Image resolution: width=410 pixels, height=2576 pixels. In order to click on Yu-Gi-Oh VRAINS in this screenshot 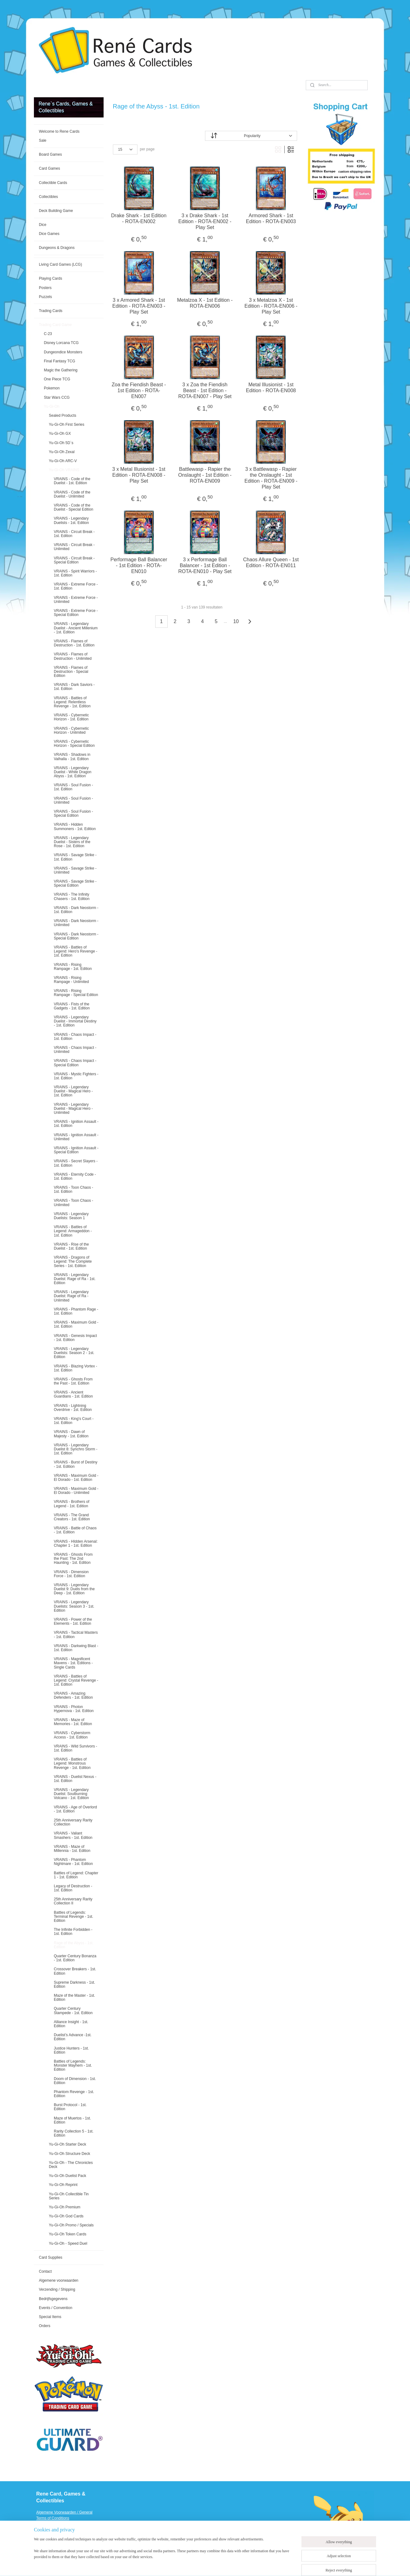, I will do `click(64, 470)`.